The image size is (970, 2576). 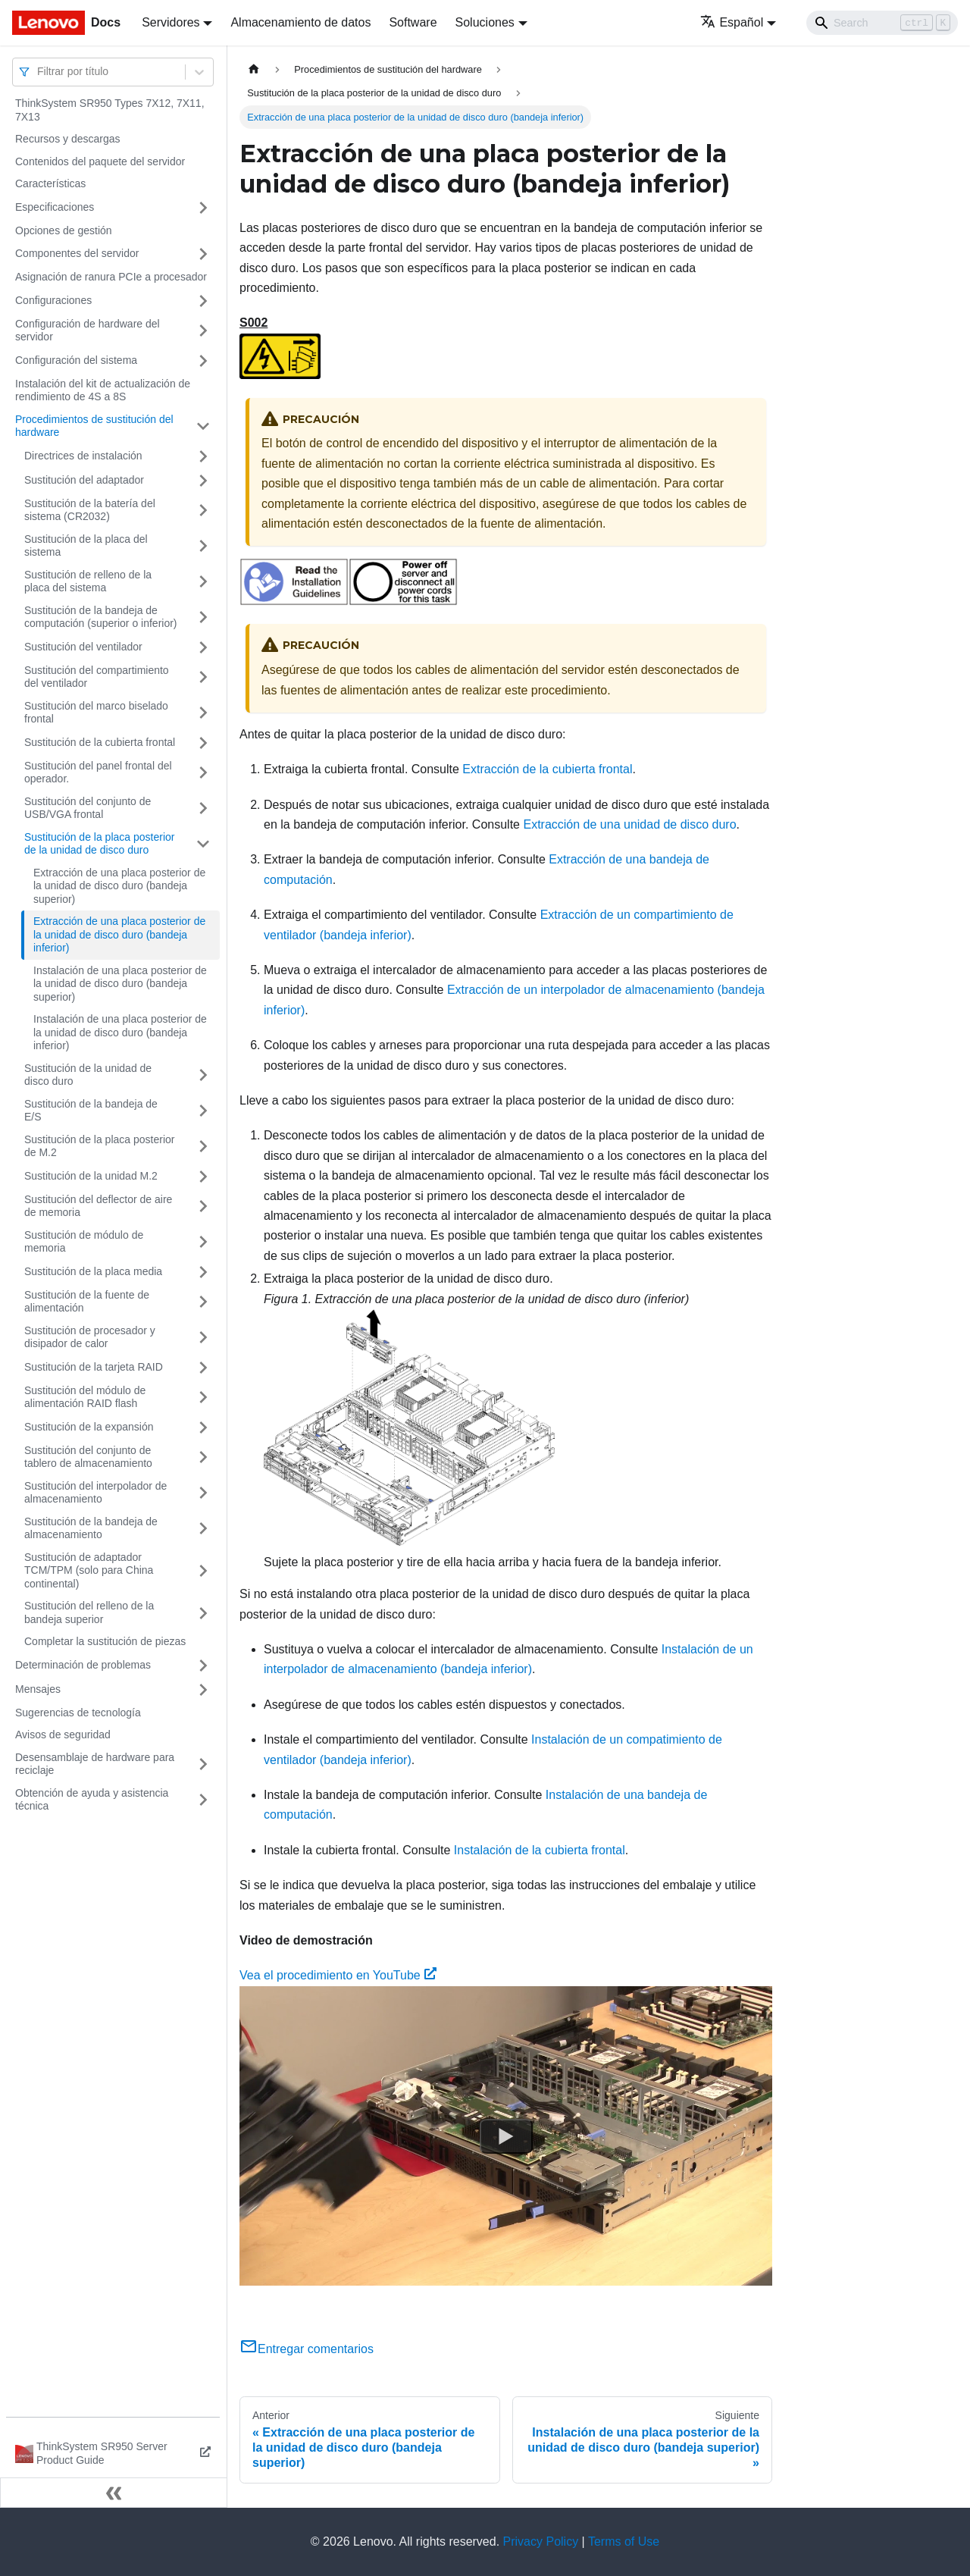 What do you see at coordinates (105, 1641) in the screenshot?
I see `Completar la sustitución de piezas` at bounding box center [105, 1641].